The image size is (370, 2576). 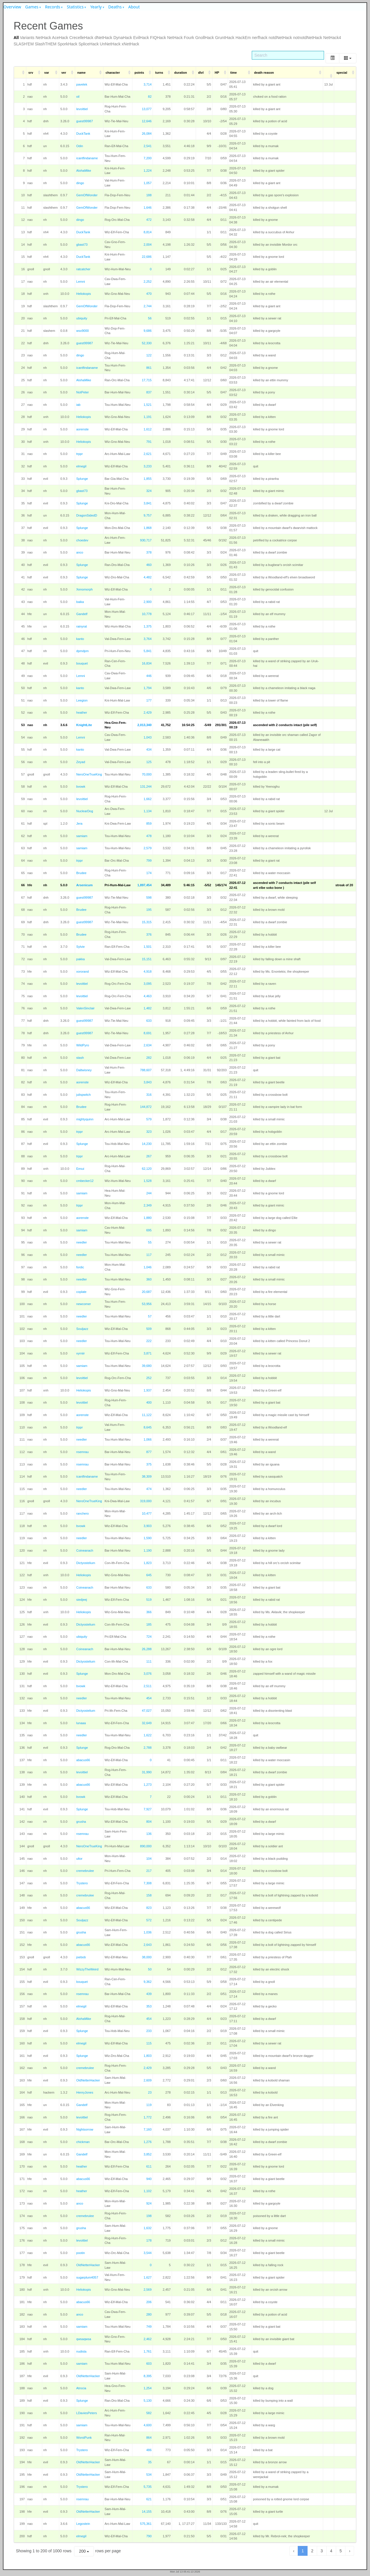 What do you see at coordinates (148, 1686) in the screenshot?
I see `2,511` at bounding box center [148, 1686].